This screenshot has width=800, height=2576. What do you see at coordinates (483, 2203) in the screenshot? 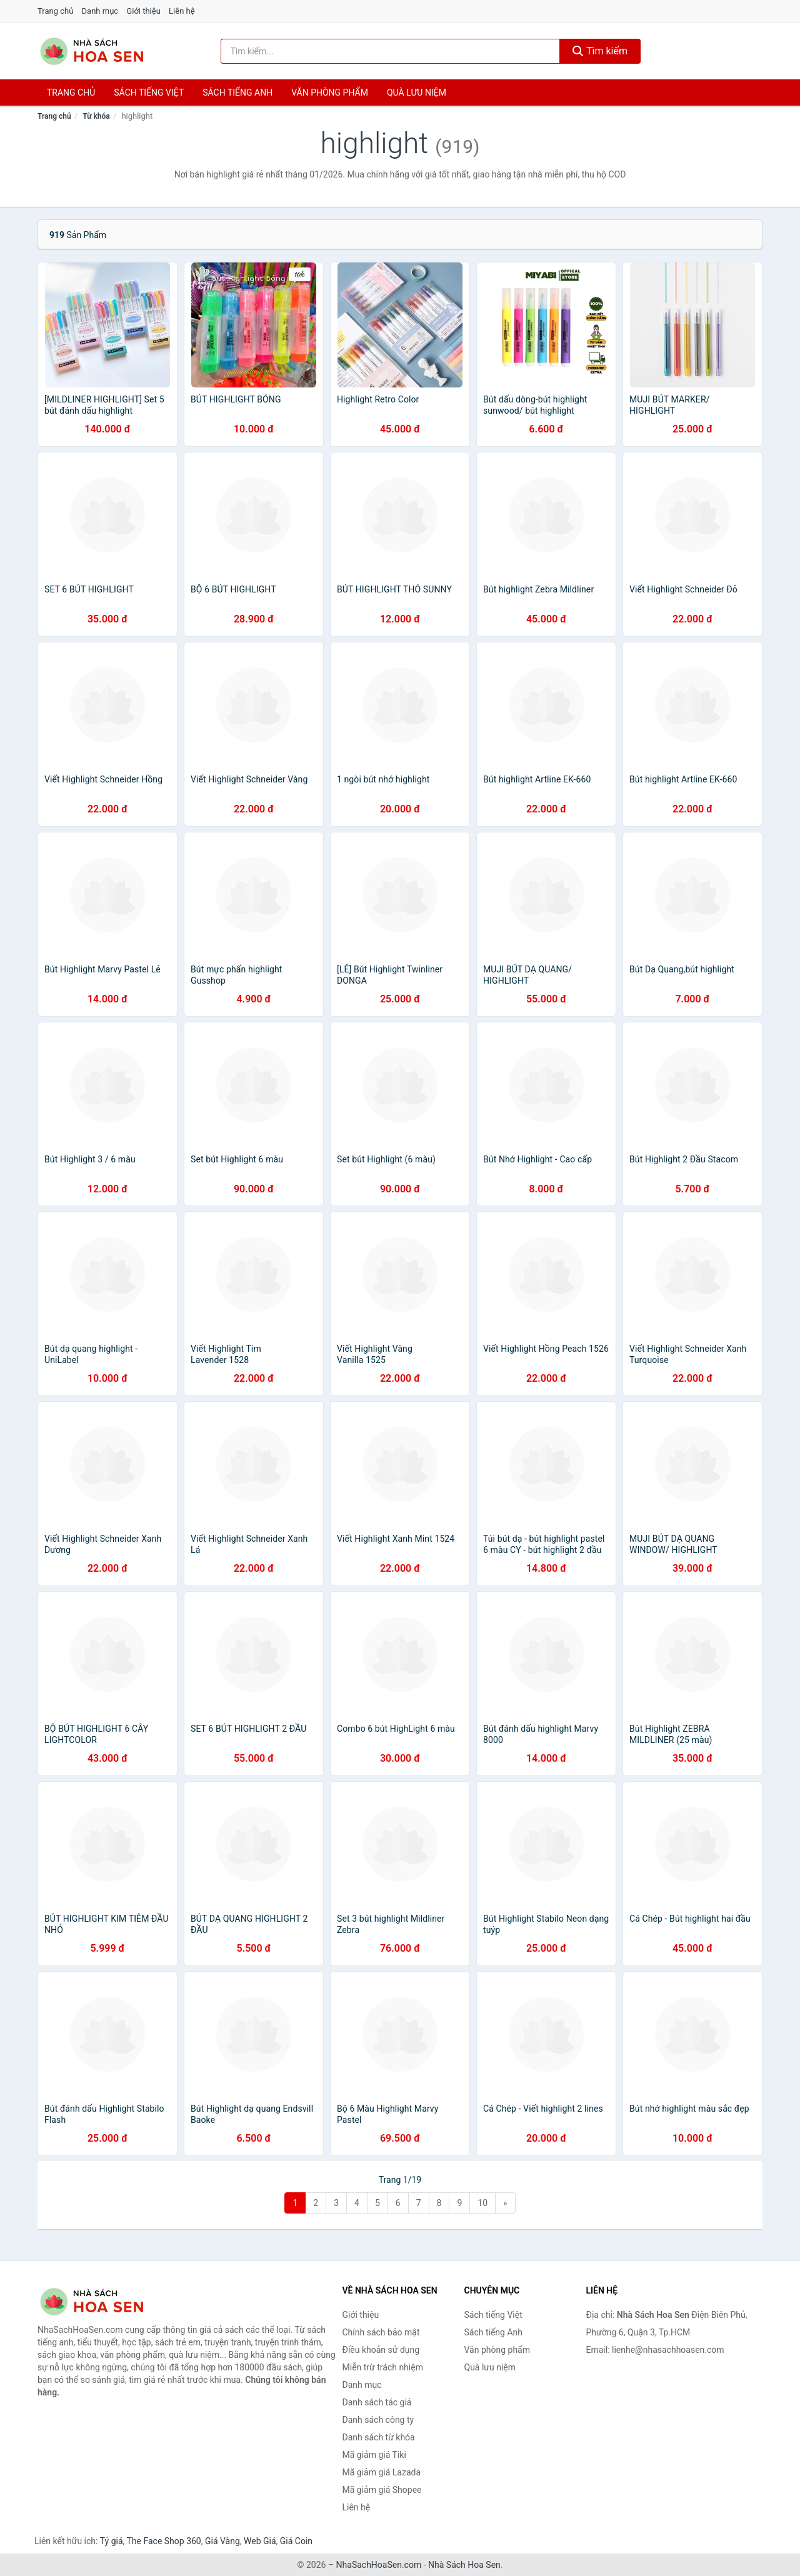
I see `10` at bounding box center [483, 2203].